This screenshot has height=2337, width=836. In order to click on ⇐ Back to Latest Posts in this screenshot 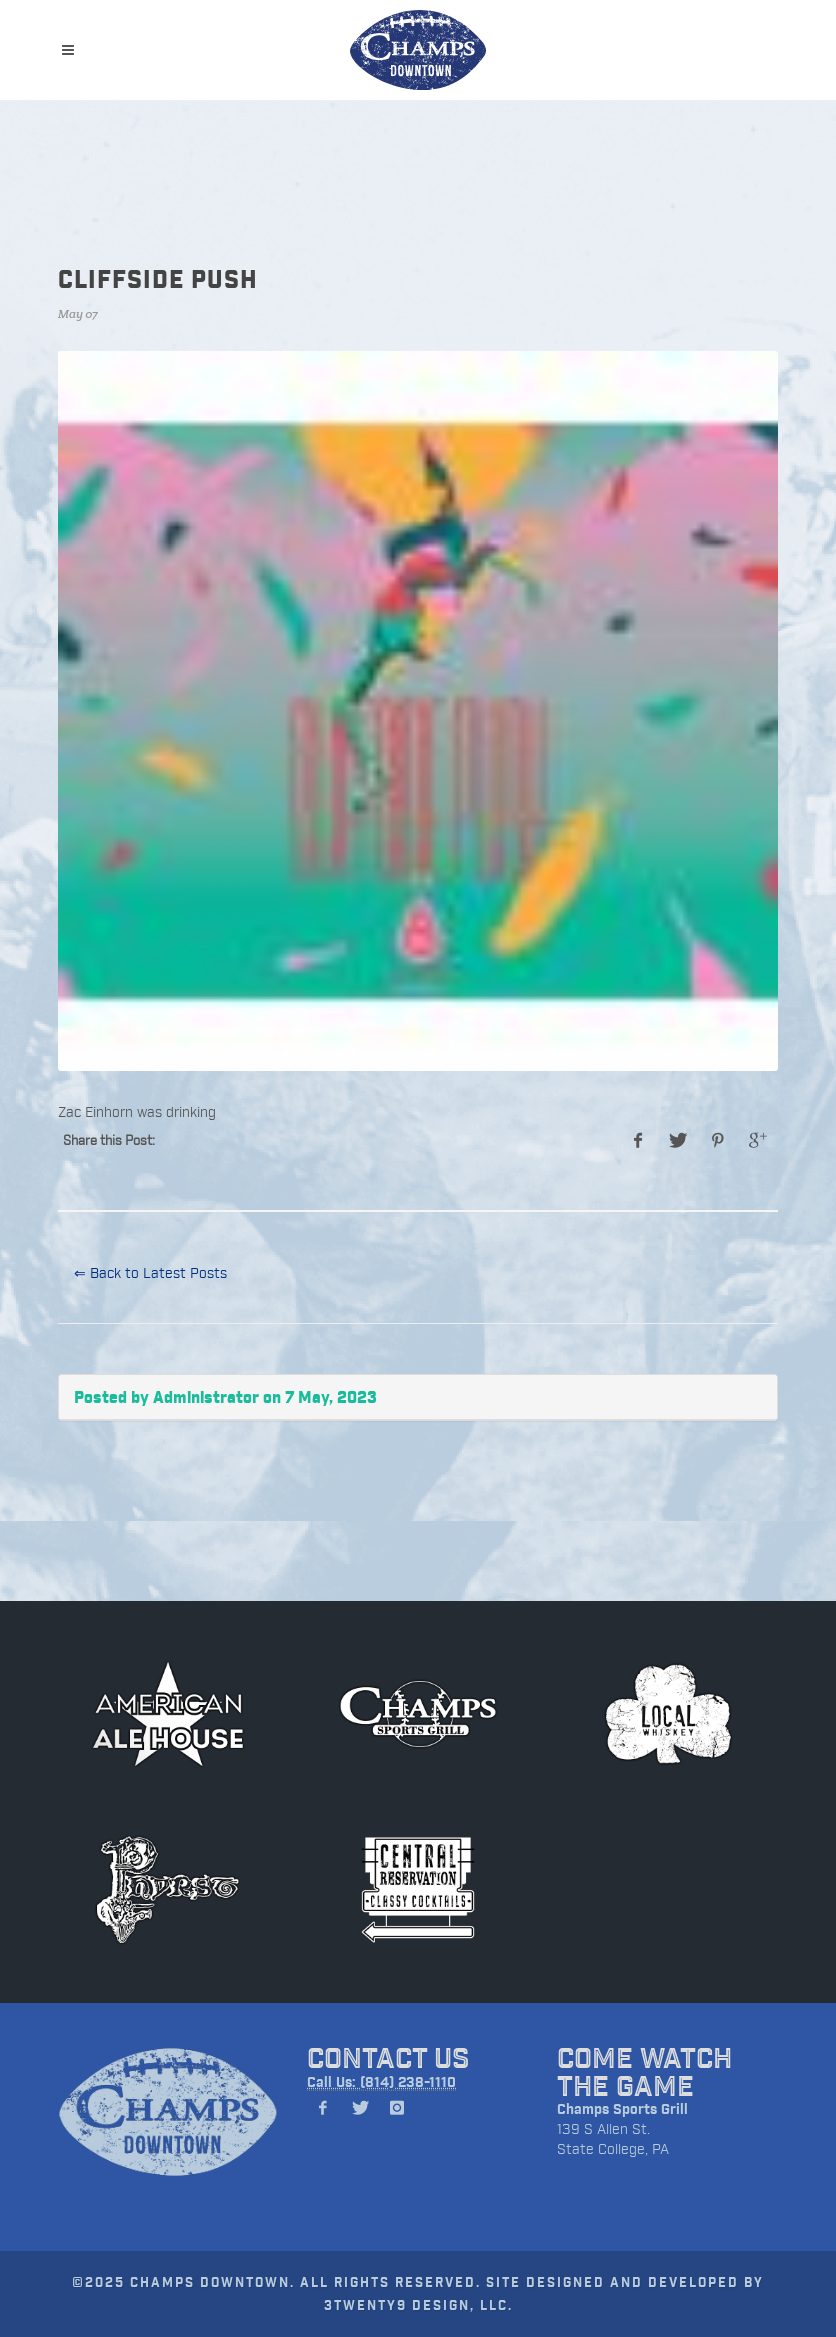, I will do `click(150, 1272)`.